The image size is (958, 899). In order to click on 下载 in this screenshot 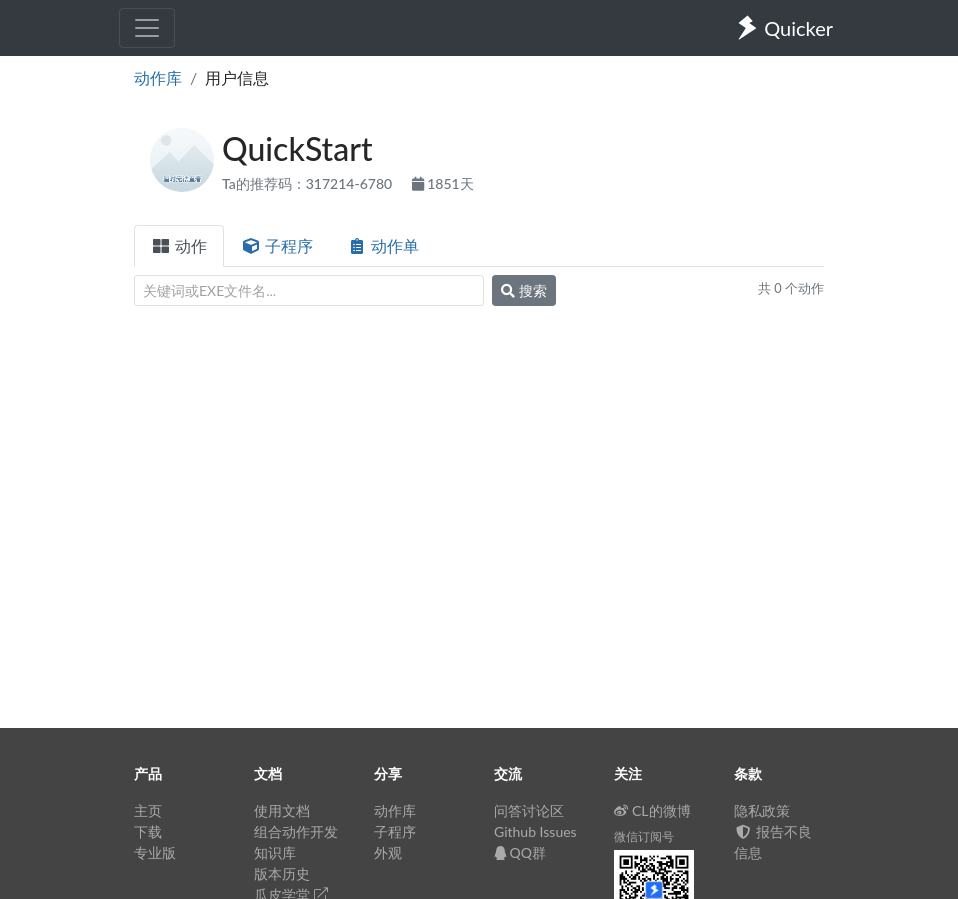, I will do `click(148, 831)`.